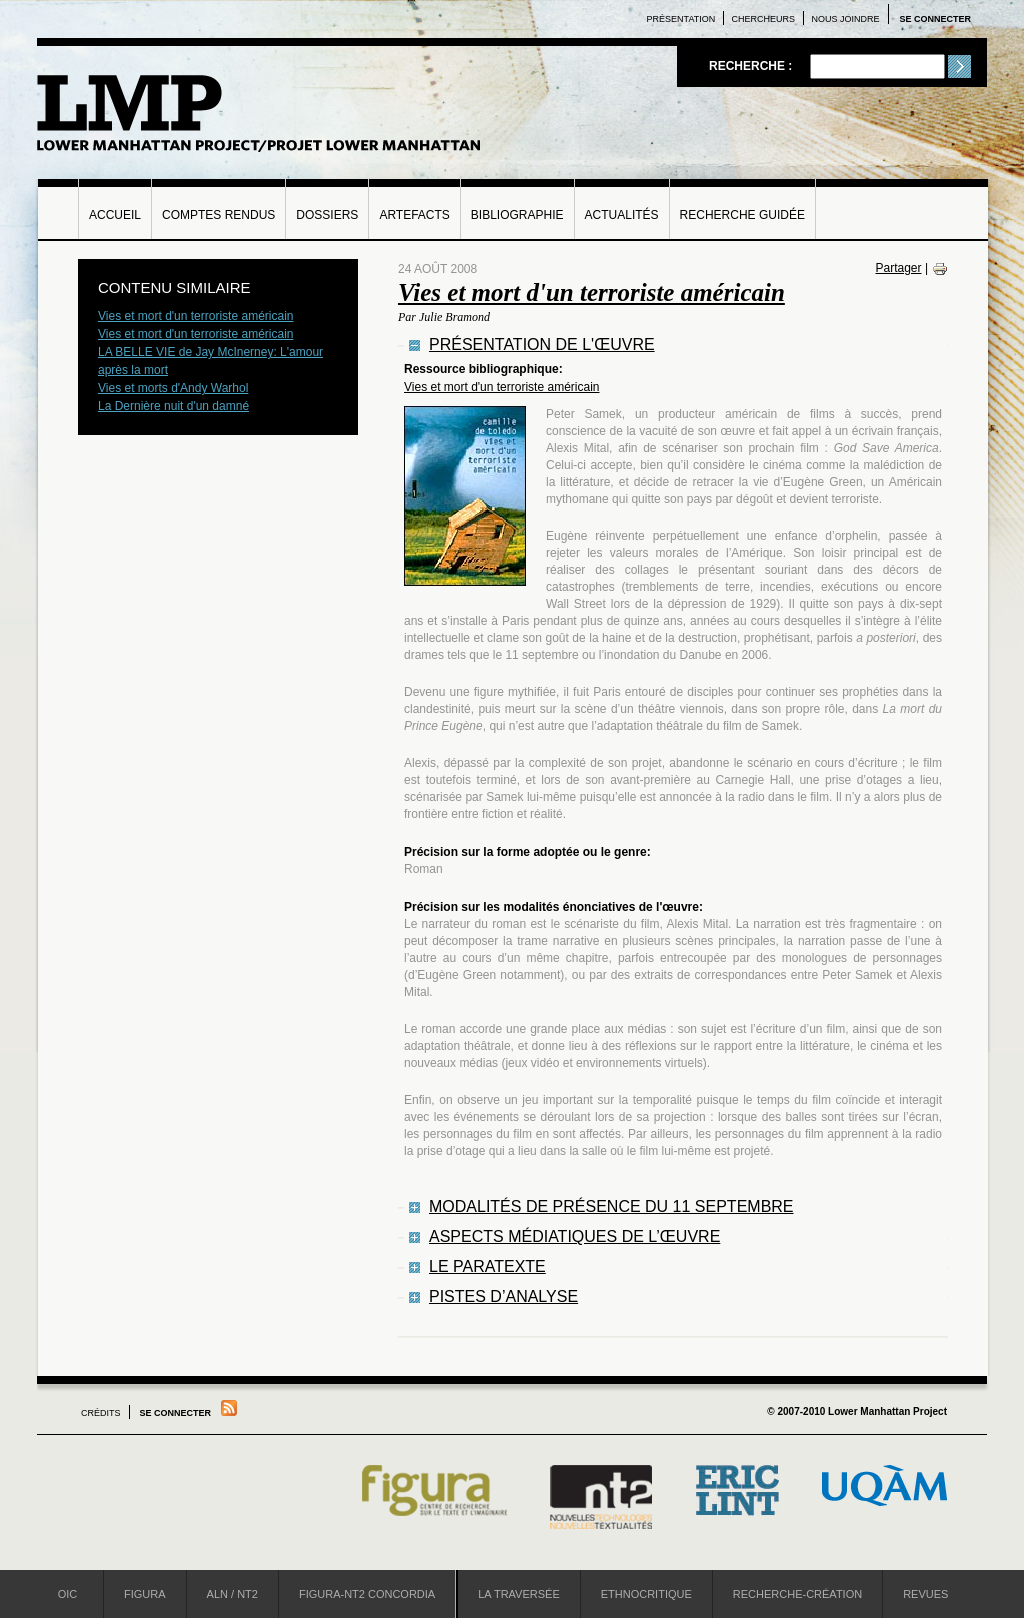  Describe the element at coordinates (414, 215) in the screenshot. I see `Artefacts` at that location.